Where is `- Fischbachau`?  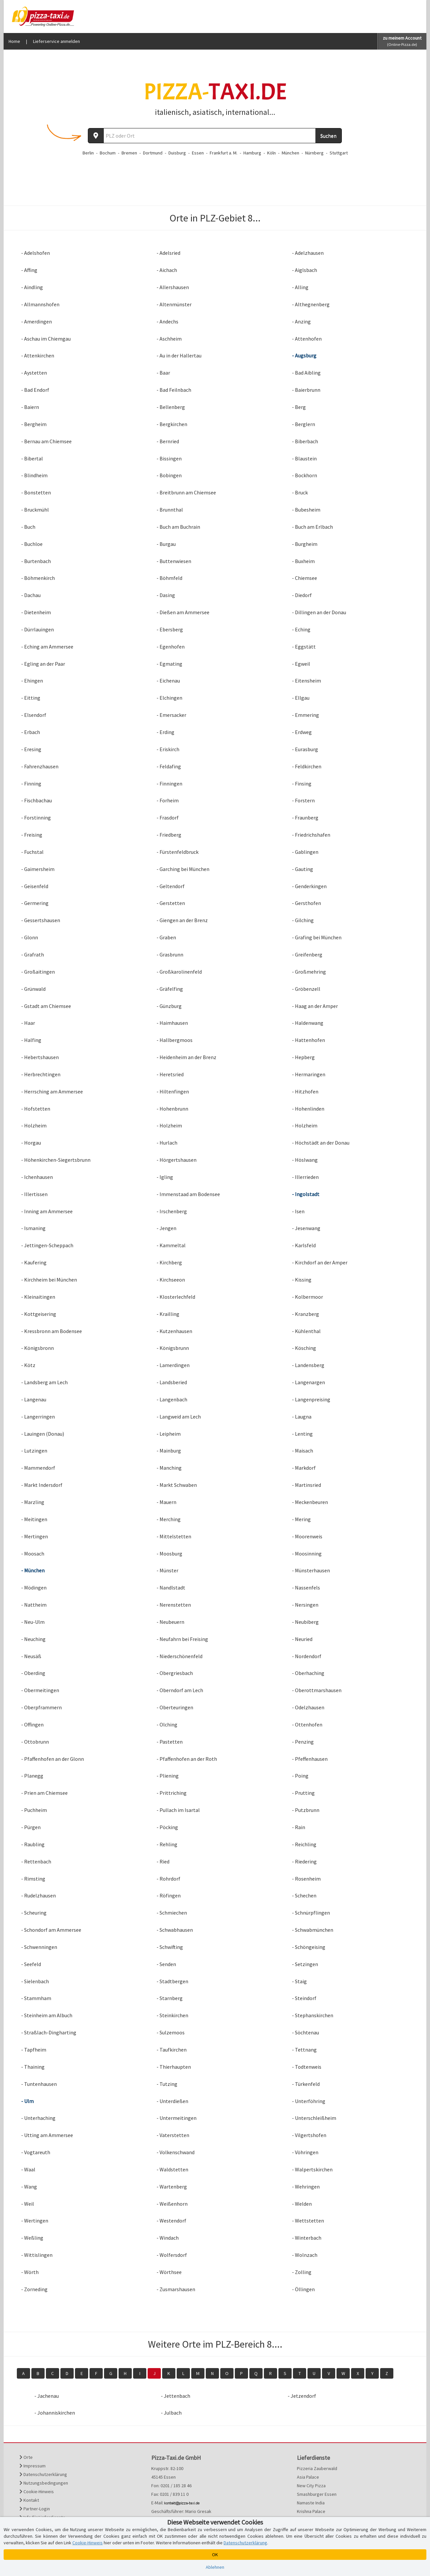
- Fischbachau is located at coordinates (36, 800).